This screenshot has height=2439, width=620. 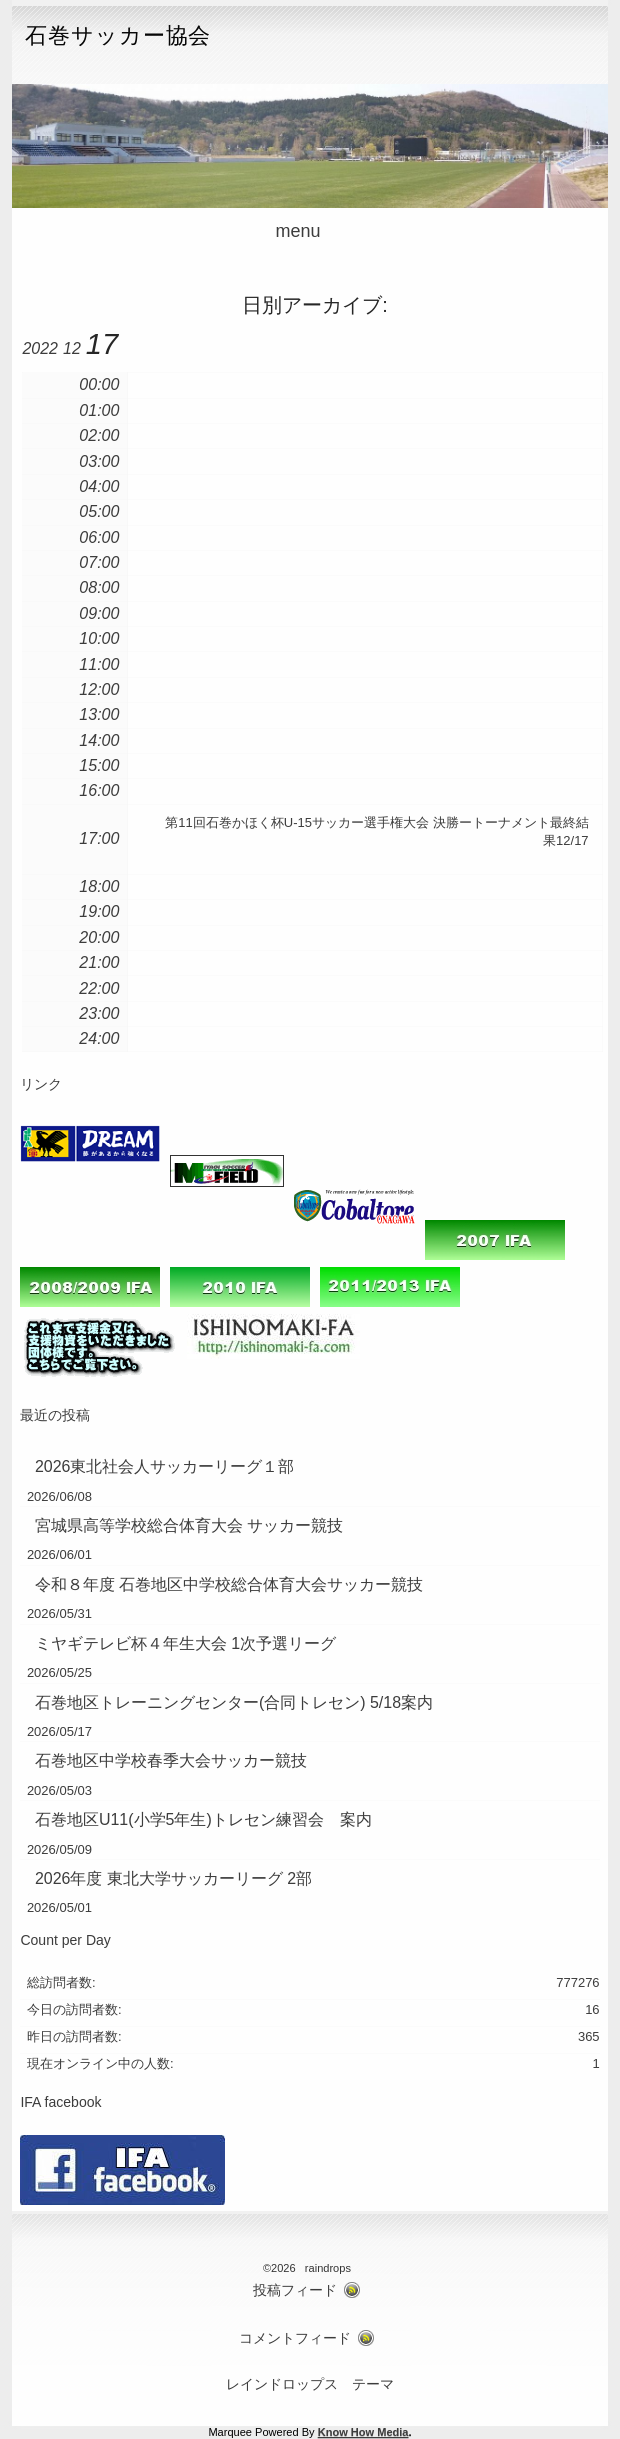 I want to click on 投稿フィード, so click(x=295, y=2290).